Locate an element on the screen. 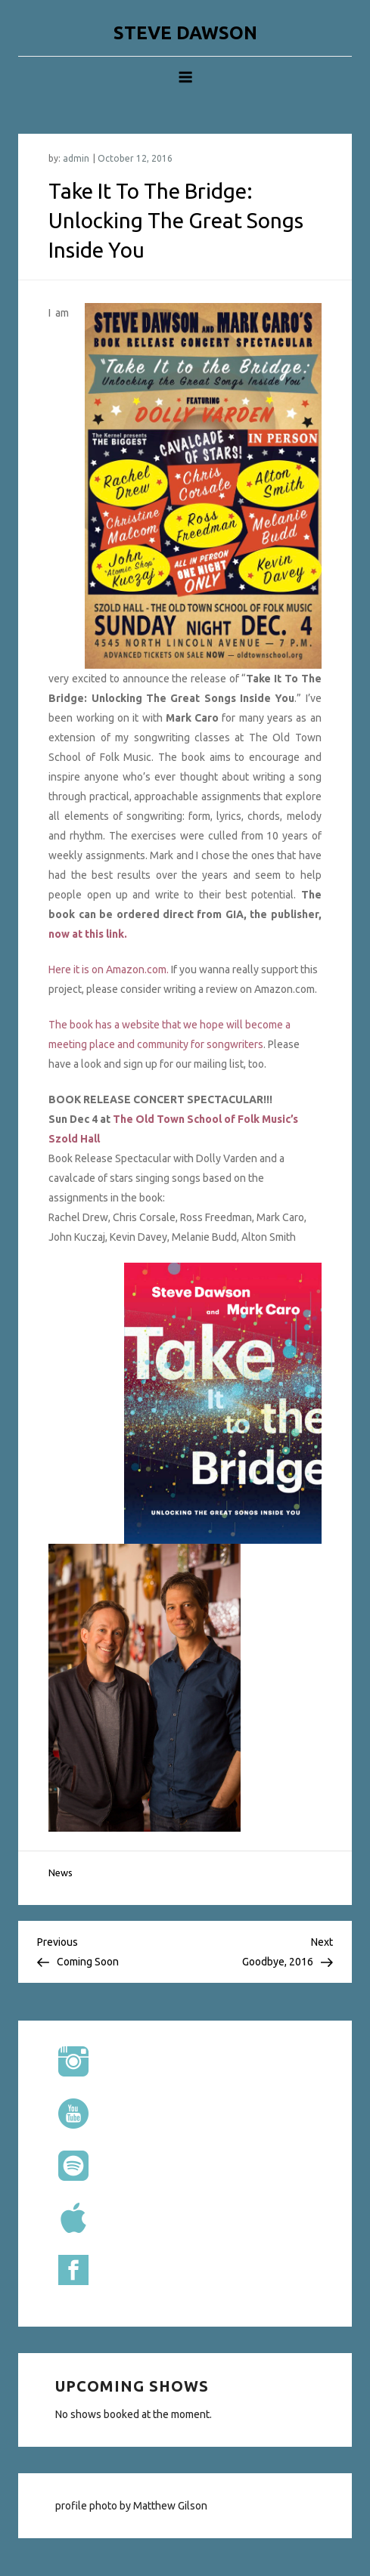  Upcoming shows is located at coordinates (132, 2386).